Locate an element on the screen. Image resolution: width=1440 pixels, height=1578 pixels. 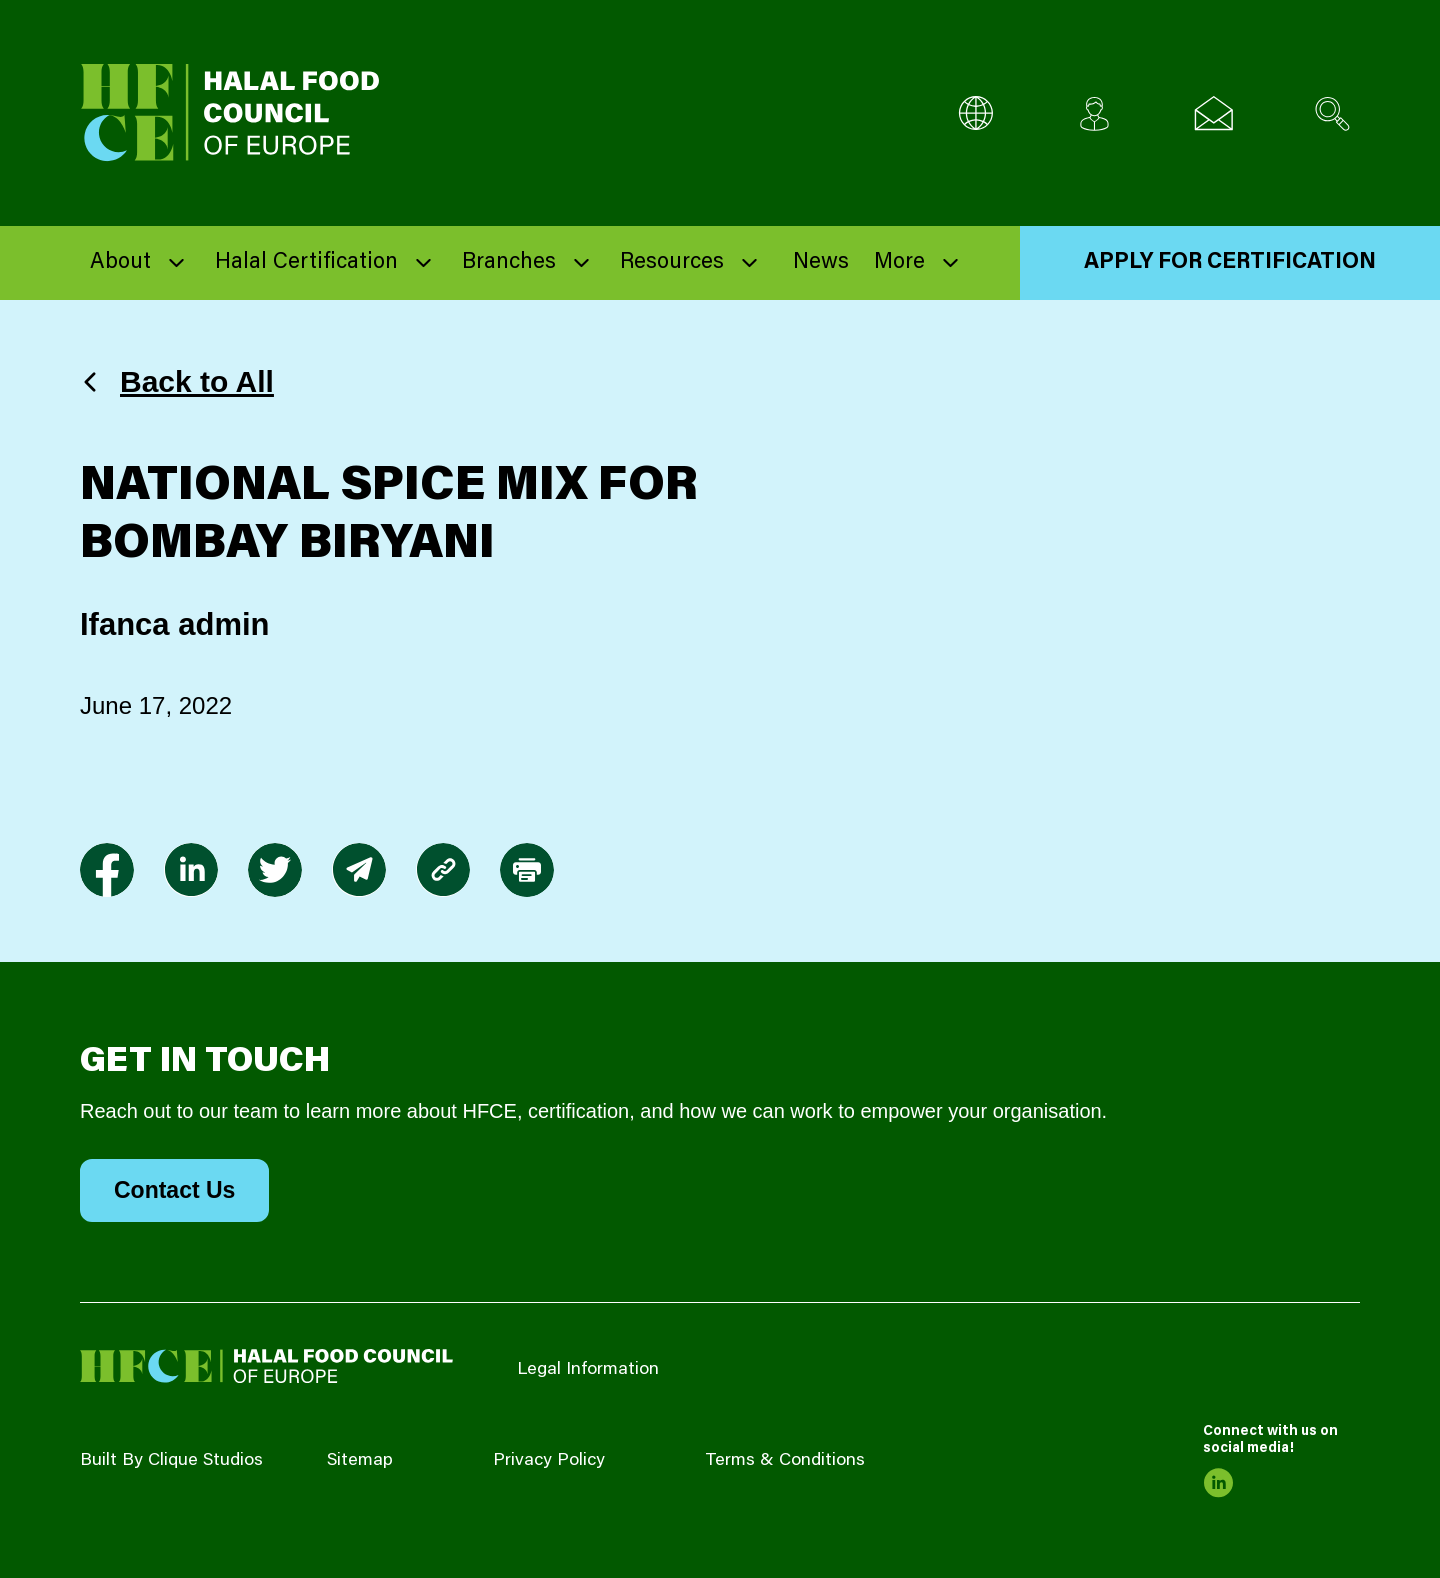
[Multi-Language selector] is located at coordinates (975, 113).